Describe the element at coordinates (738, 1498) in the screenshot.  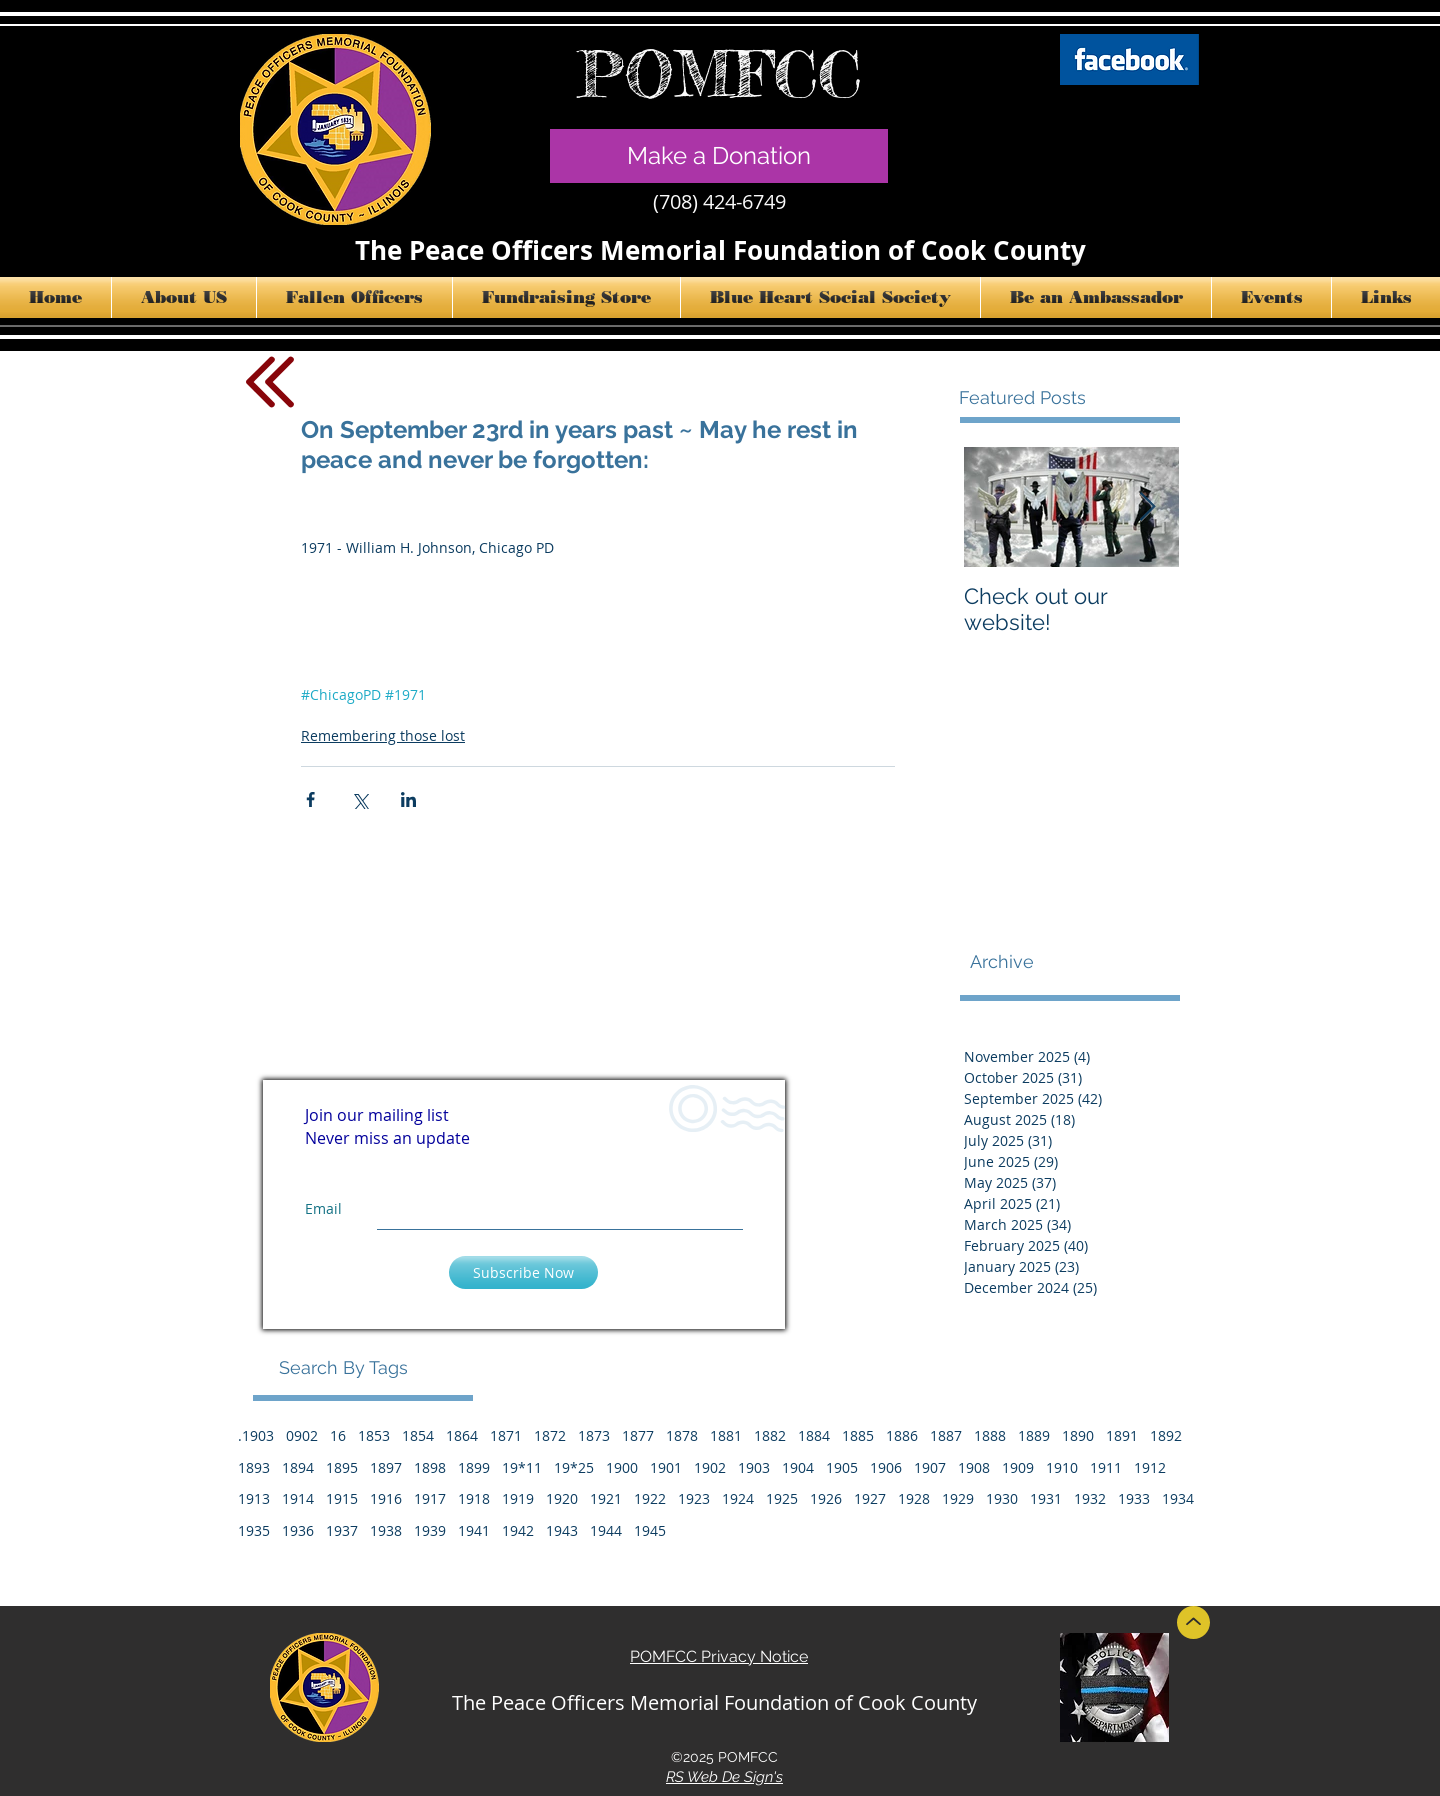
I see `1924` at that location.